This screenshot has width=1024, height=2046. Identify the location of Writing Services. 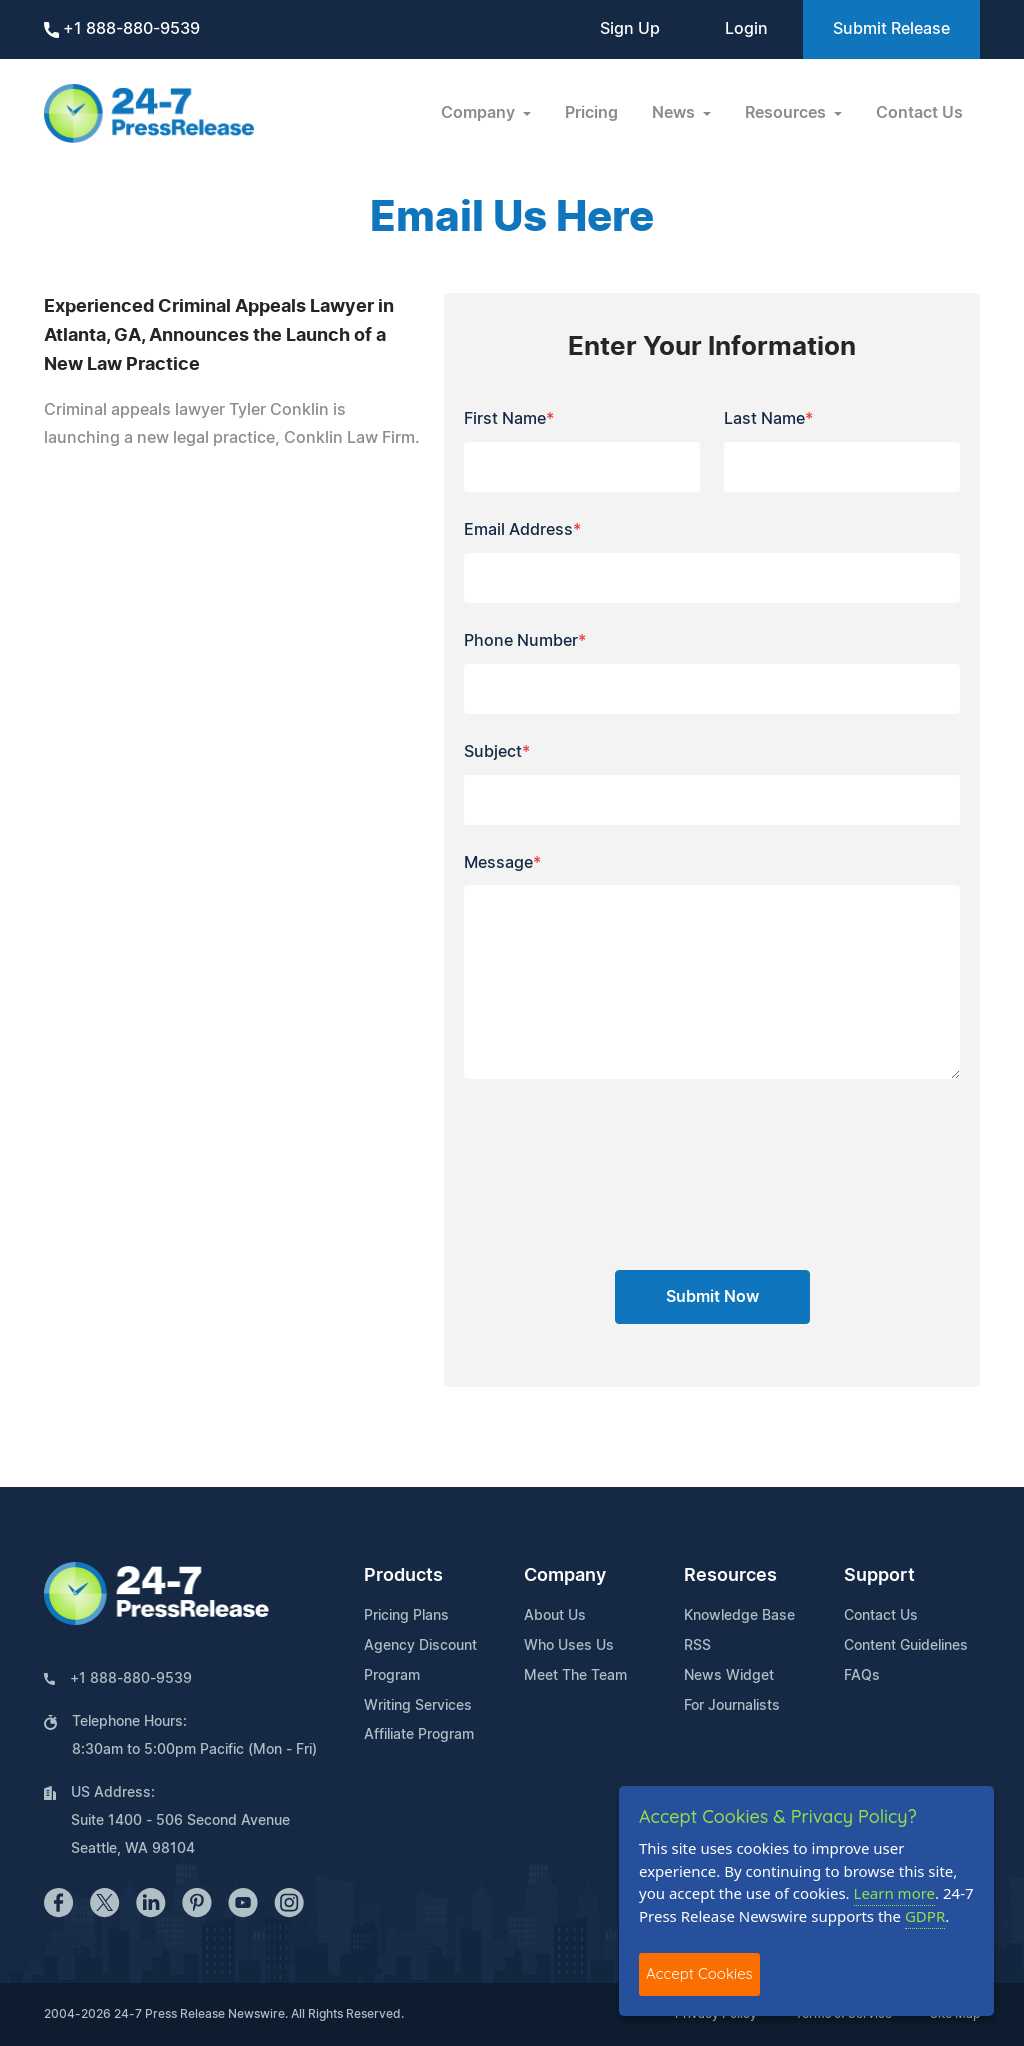
(418, 1706).